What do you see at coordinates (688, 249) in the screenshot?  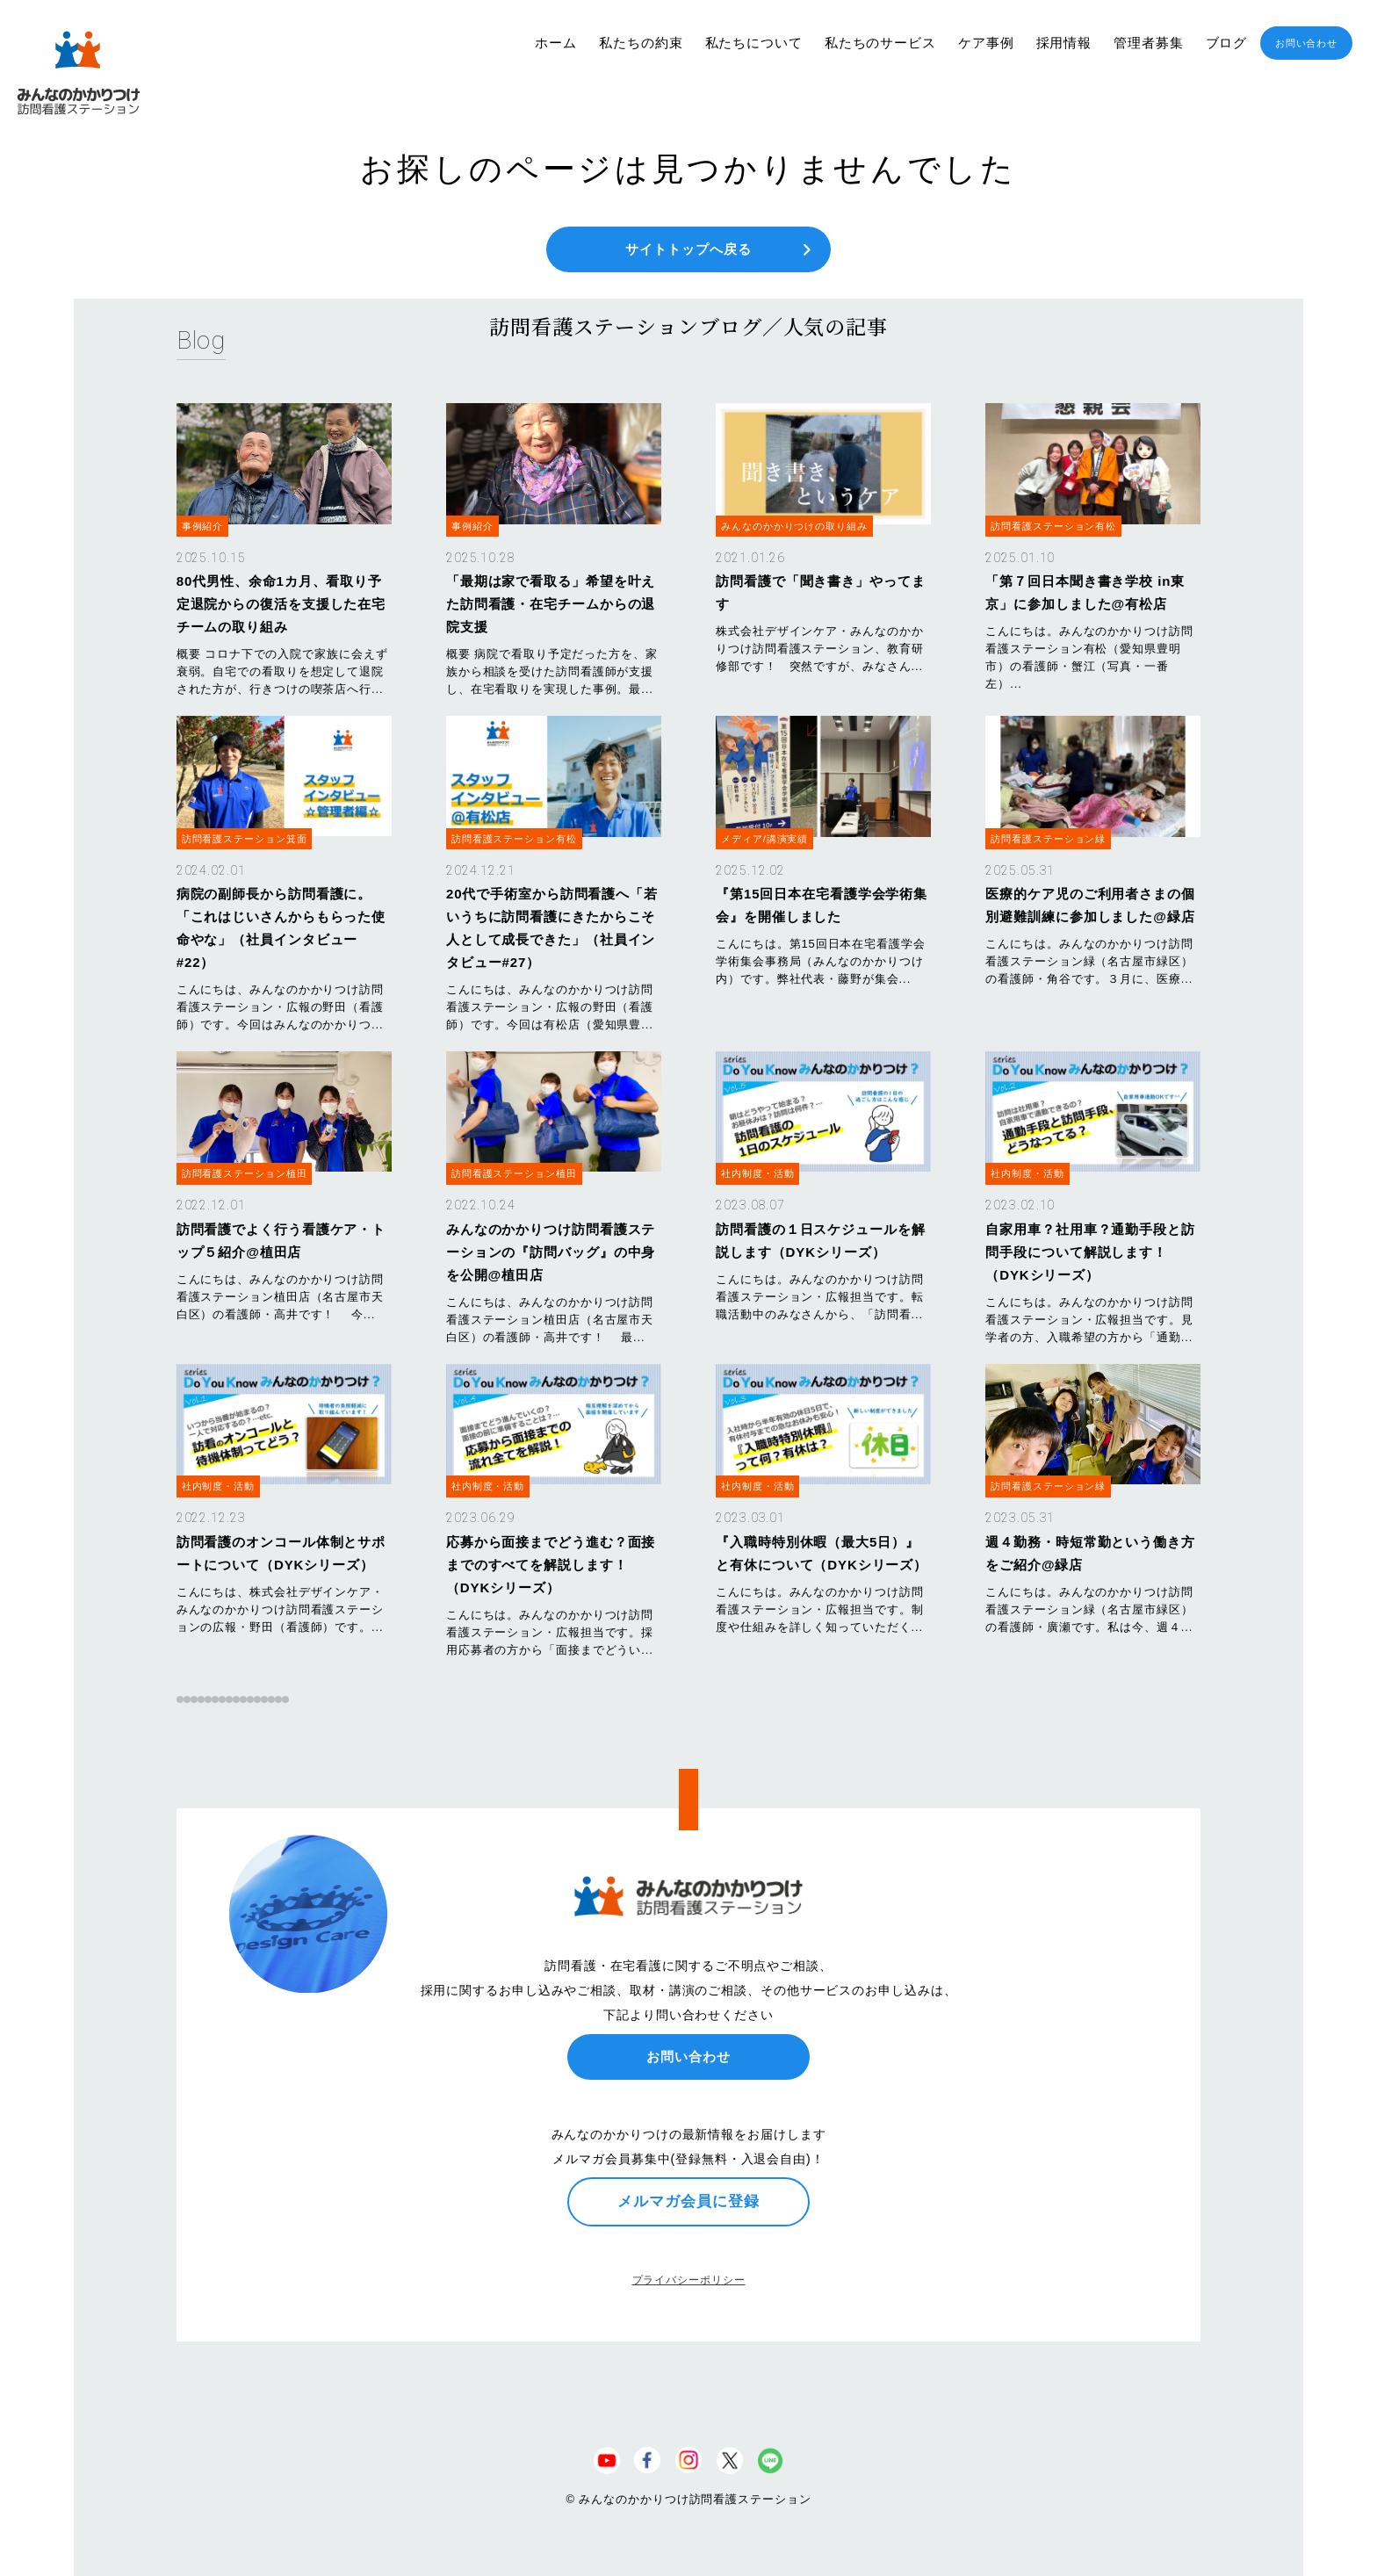 I see `サイトトップへ戻る` at bounding box center [688, 249].